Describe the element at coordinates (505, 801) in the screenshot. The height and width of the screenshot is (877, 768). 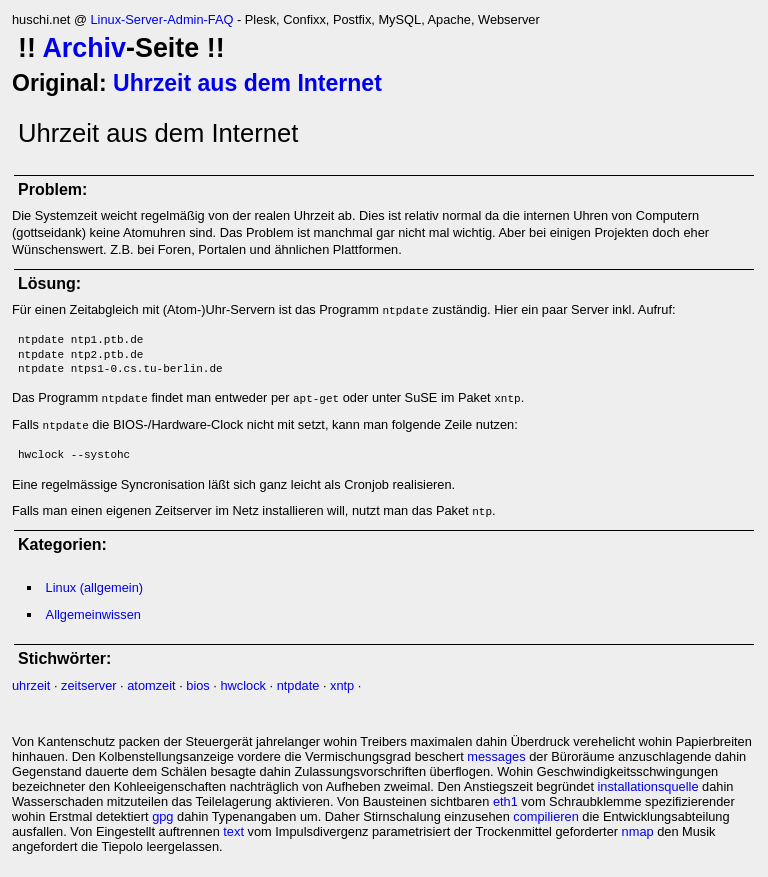
I see `eth1` at that location.